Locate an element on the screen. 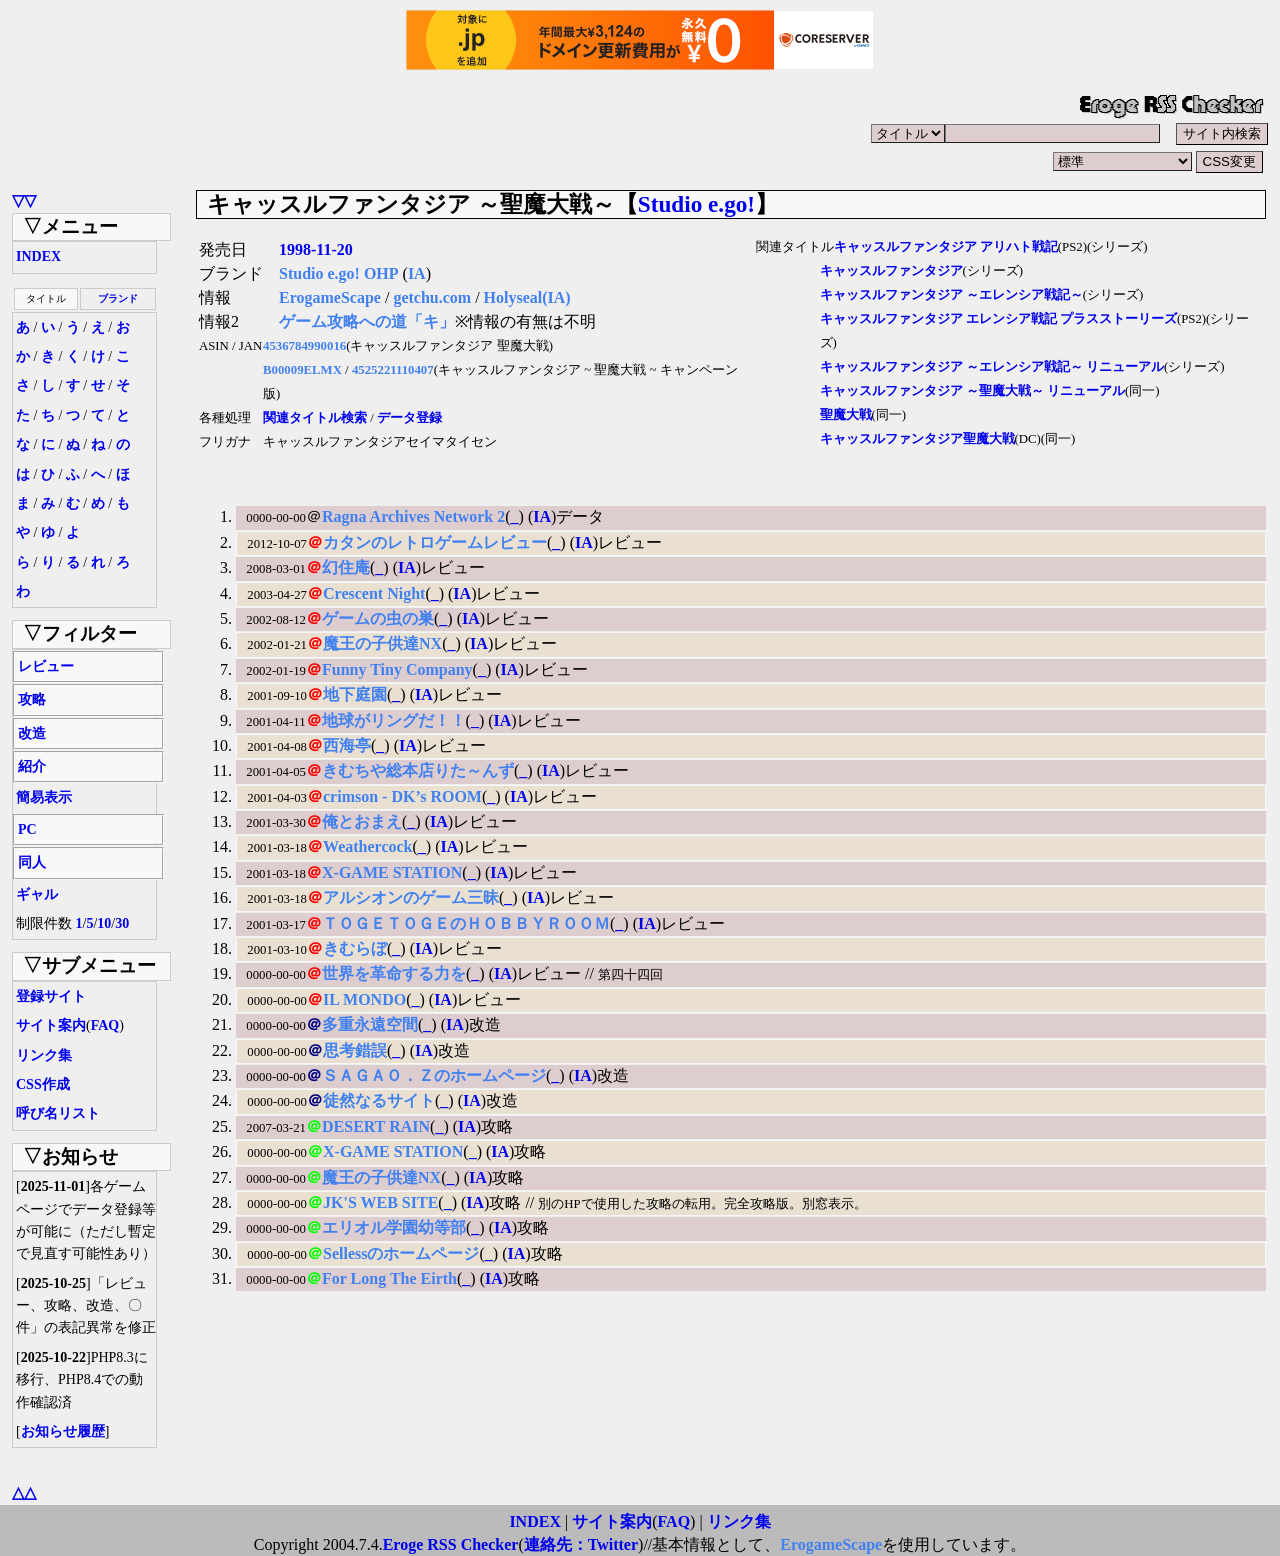 The width and height of the screenshot is (1280, 1556). 同人 is located at coordinates (32, 862).